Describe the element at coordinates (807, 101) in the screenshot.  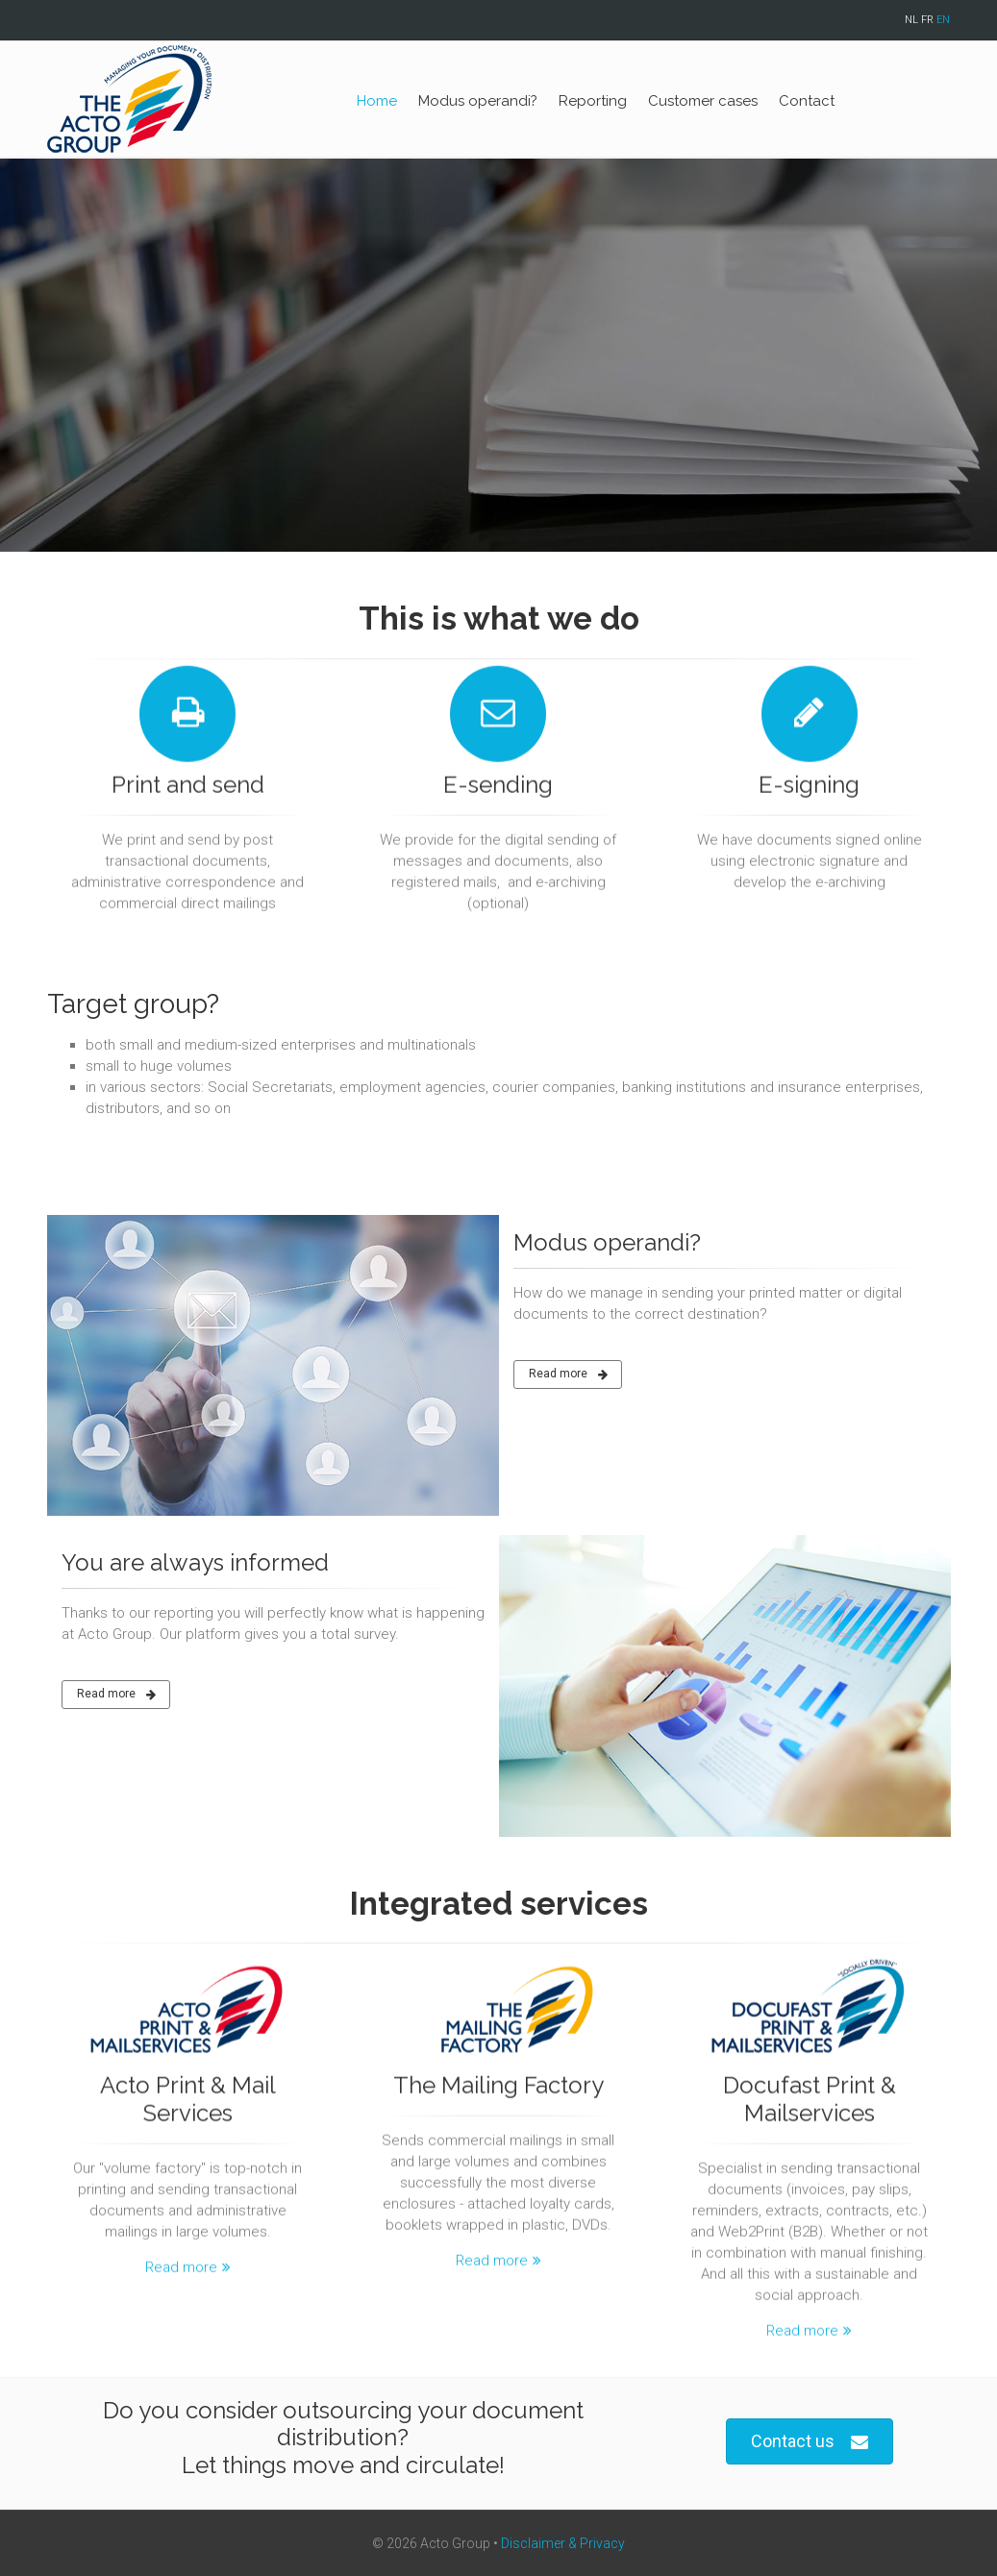
I see `Contact` at that location.